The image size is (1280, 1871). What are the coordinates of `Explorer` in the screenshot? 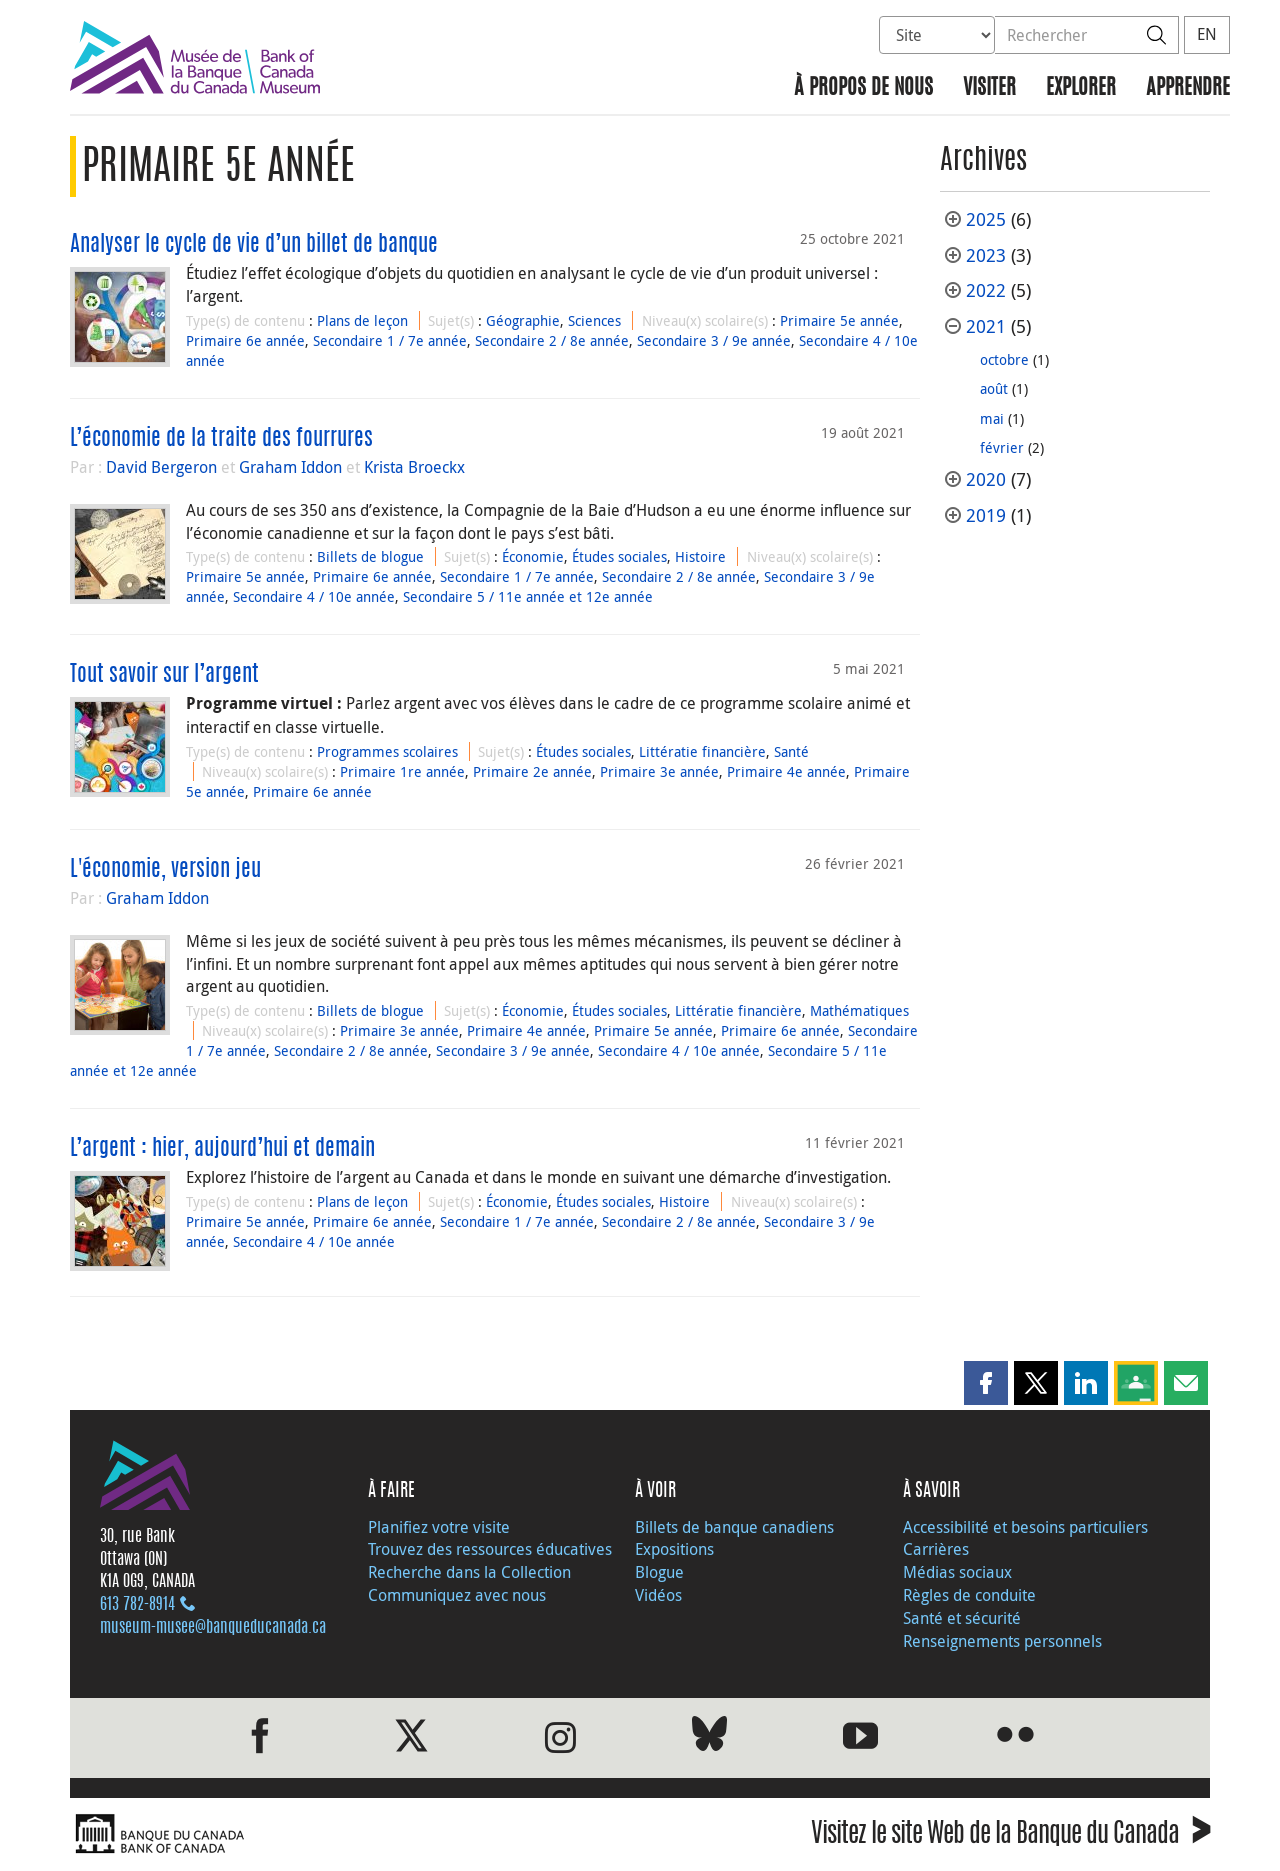 It's located at (1081, 88).